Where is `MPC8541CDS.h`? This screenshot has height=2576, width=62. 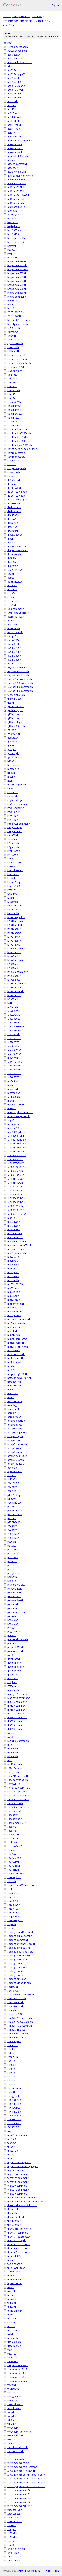 MPC8541CDS.h is located at coordinates (15, 1178).